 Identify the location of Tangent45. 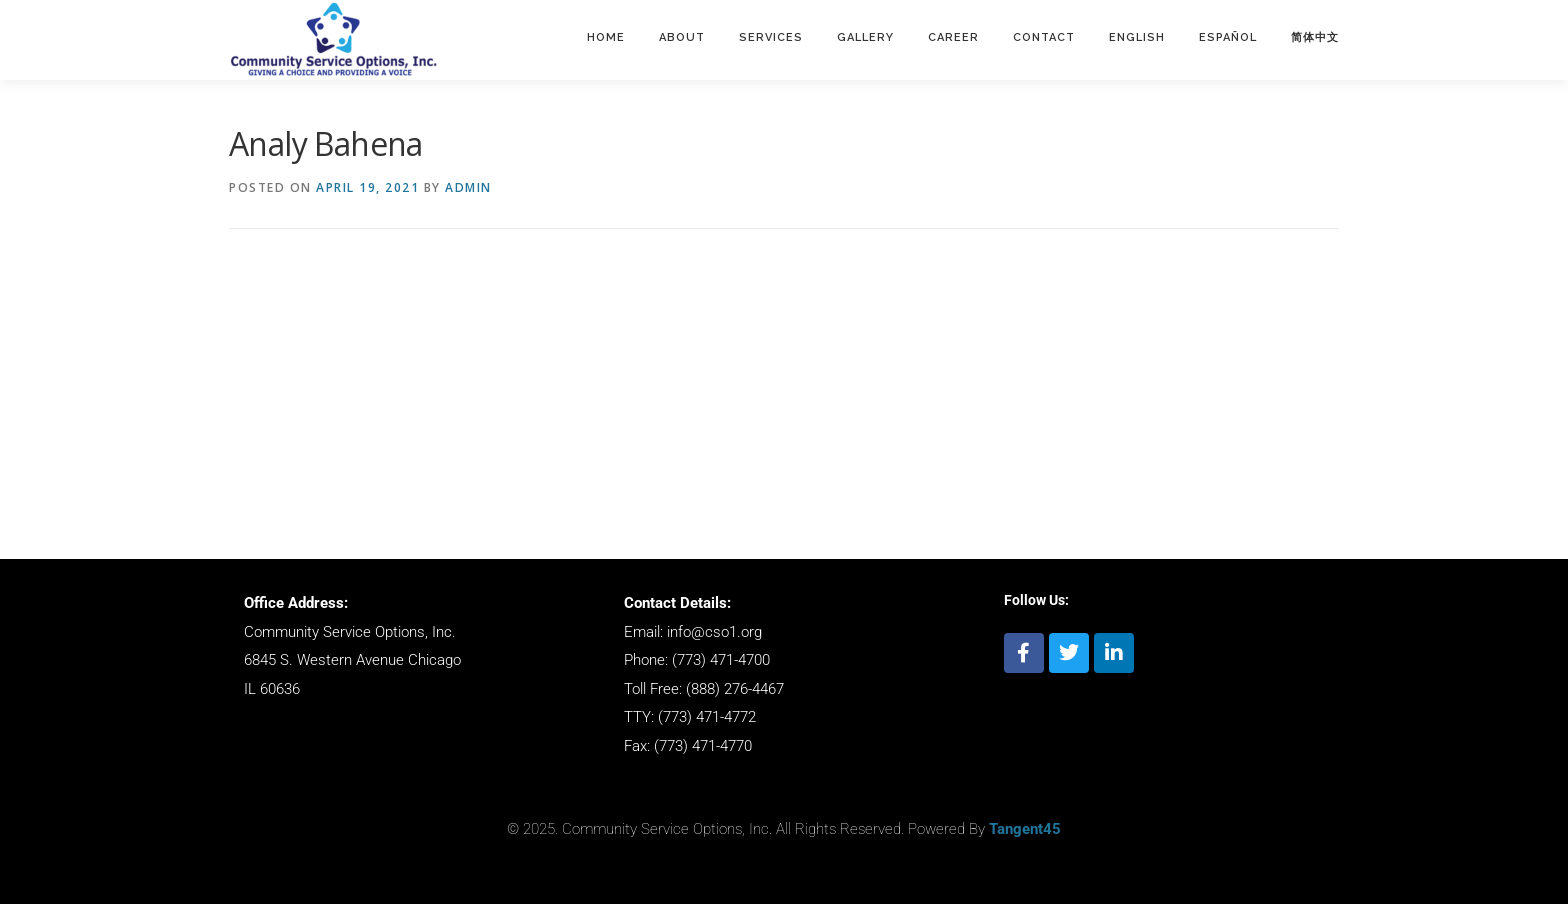
(1025, 829).